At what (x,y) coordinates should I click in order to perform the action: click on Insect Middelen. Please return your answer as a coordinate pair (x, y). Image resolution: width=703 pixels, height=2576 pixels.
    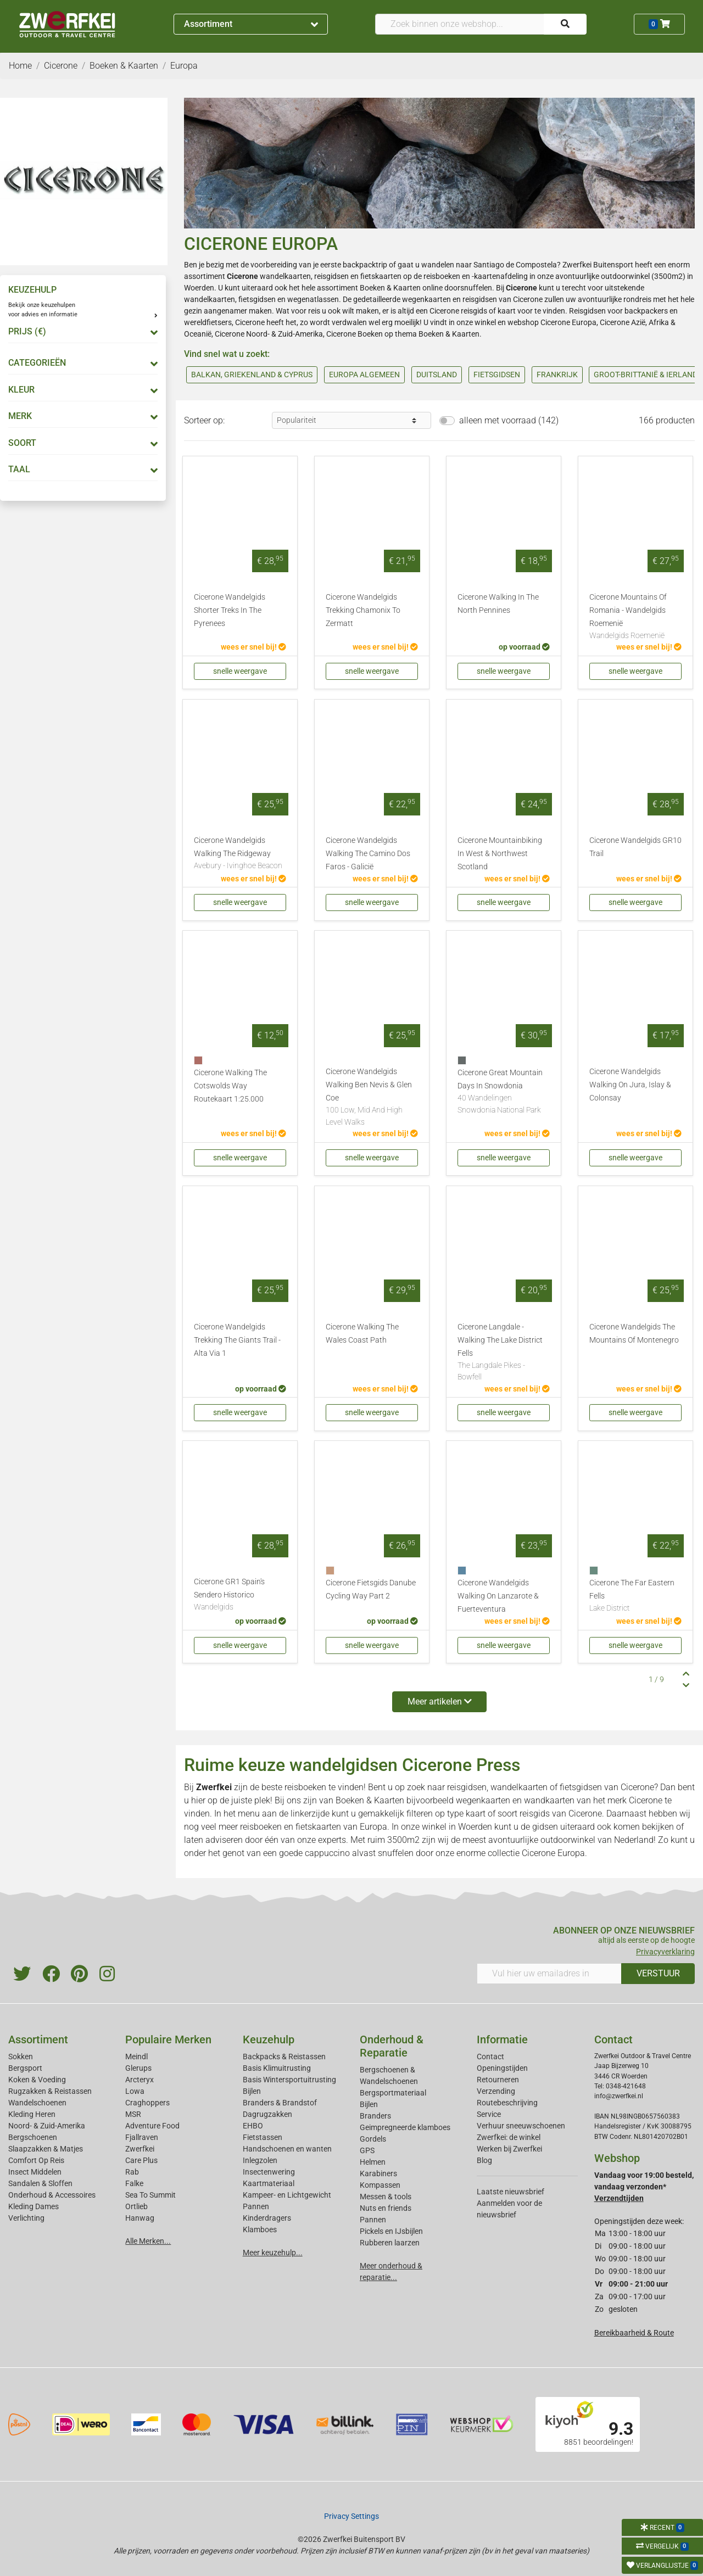
    Looking at the image, I should click on (35, 2171).